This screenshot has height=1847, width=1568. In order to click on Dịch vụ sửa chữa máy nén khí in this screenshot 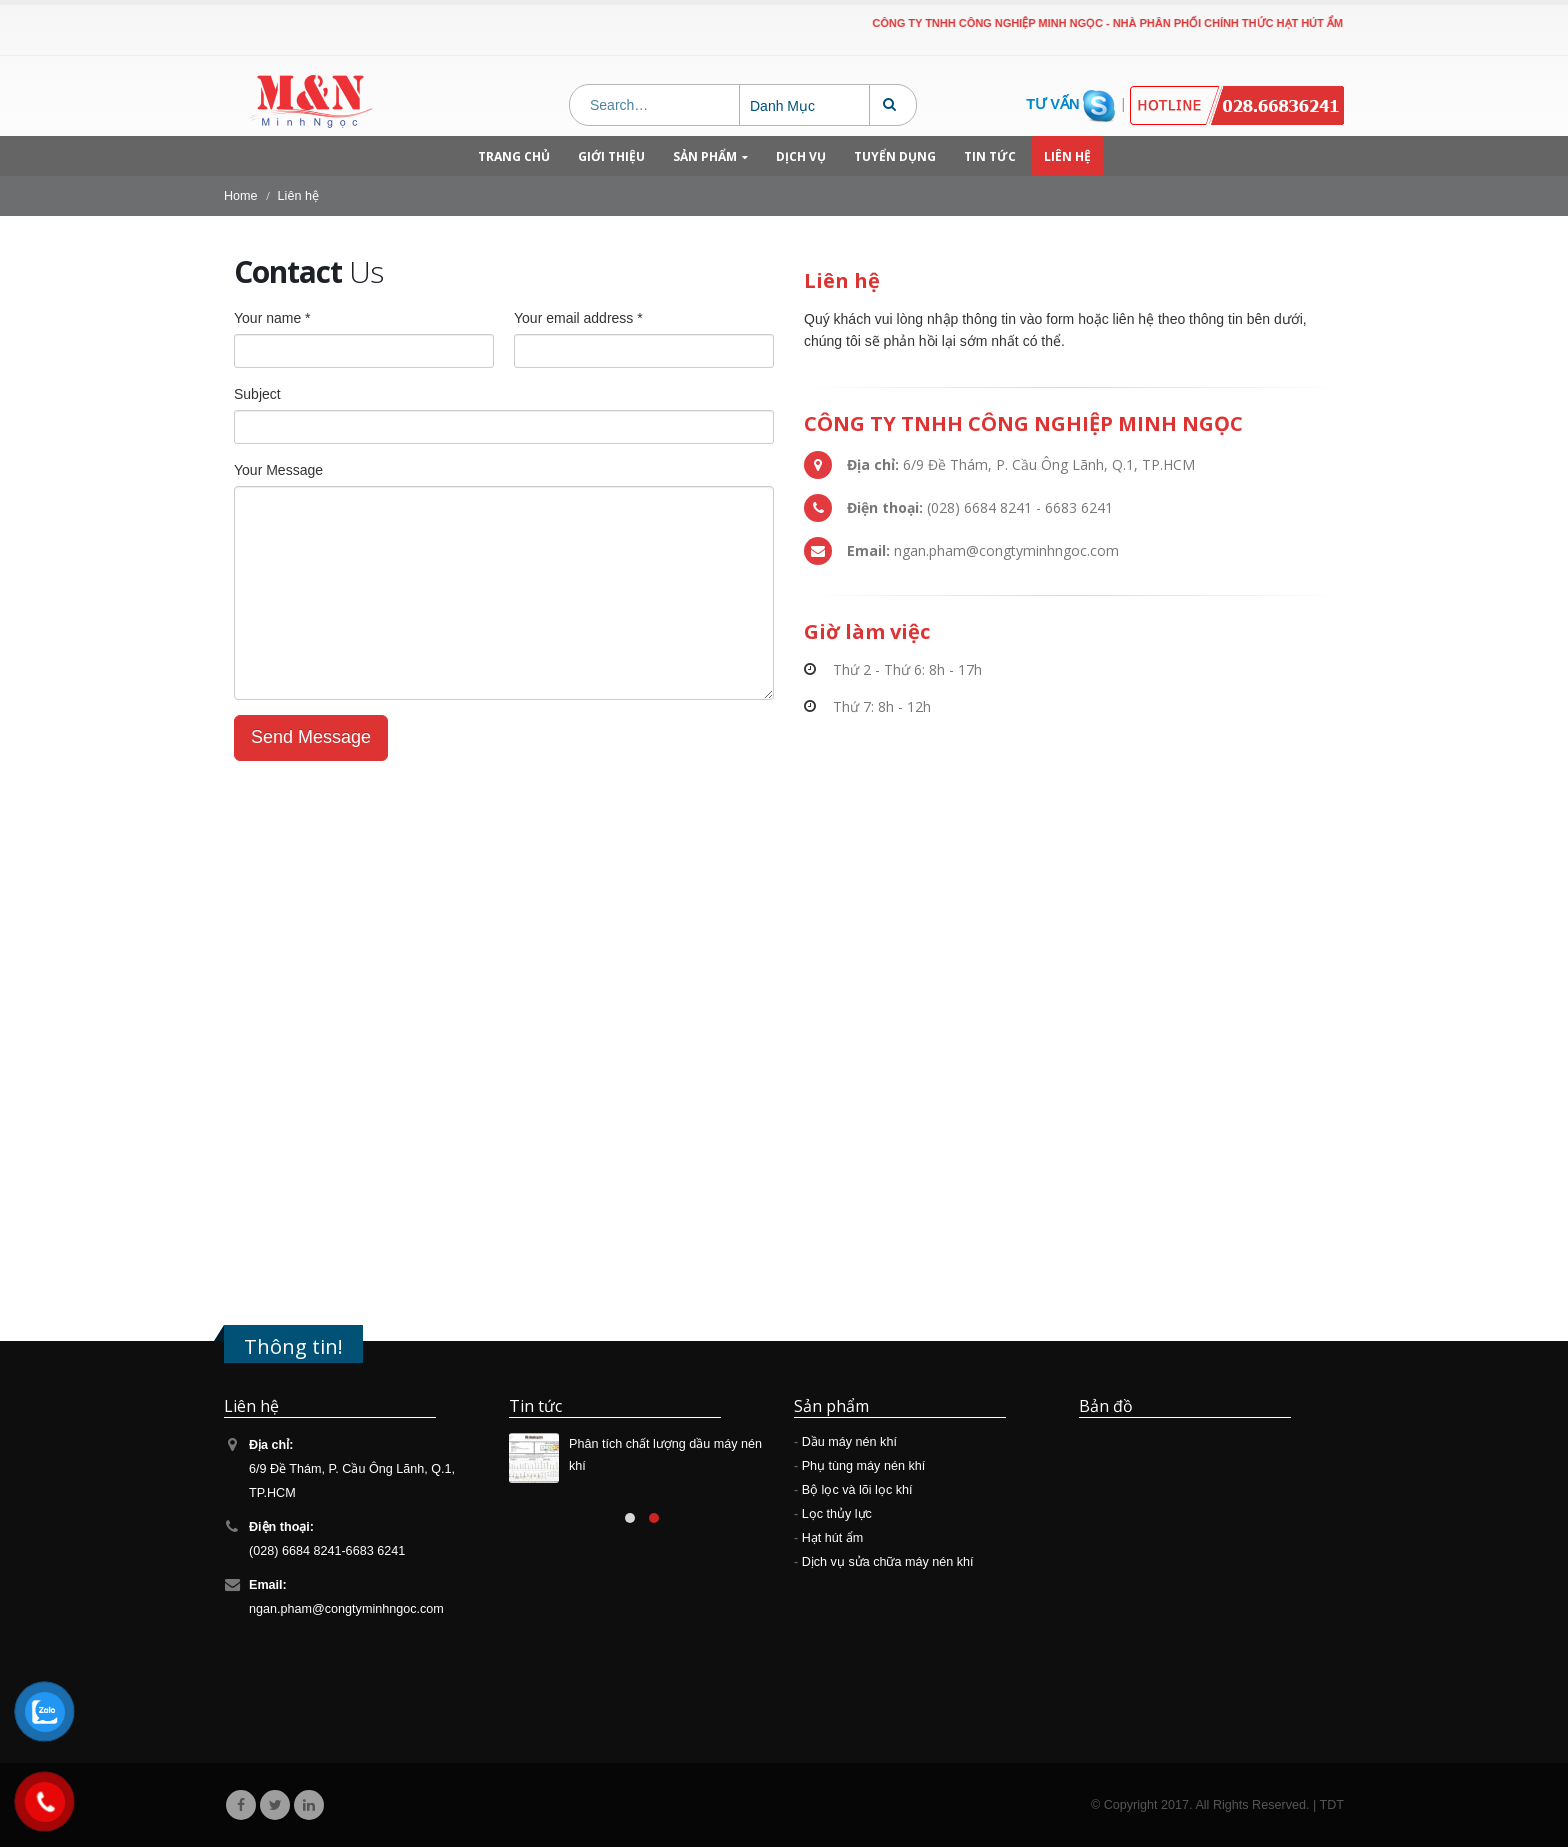, I will do `click(888, 1562)`.